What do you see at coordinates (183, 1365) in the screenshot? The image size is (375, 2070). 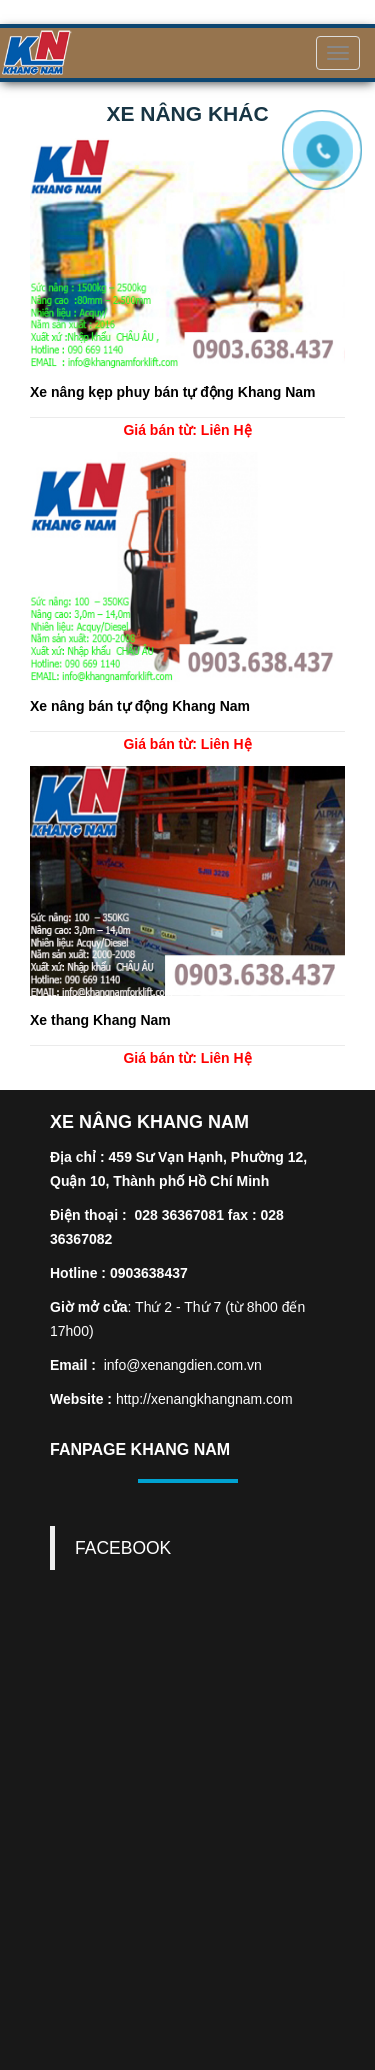 I see `info@xenangdien.com.vn` at bounding box center [183, 1365].